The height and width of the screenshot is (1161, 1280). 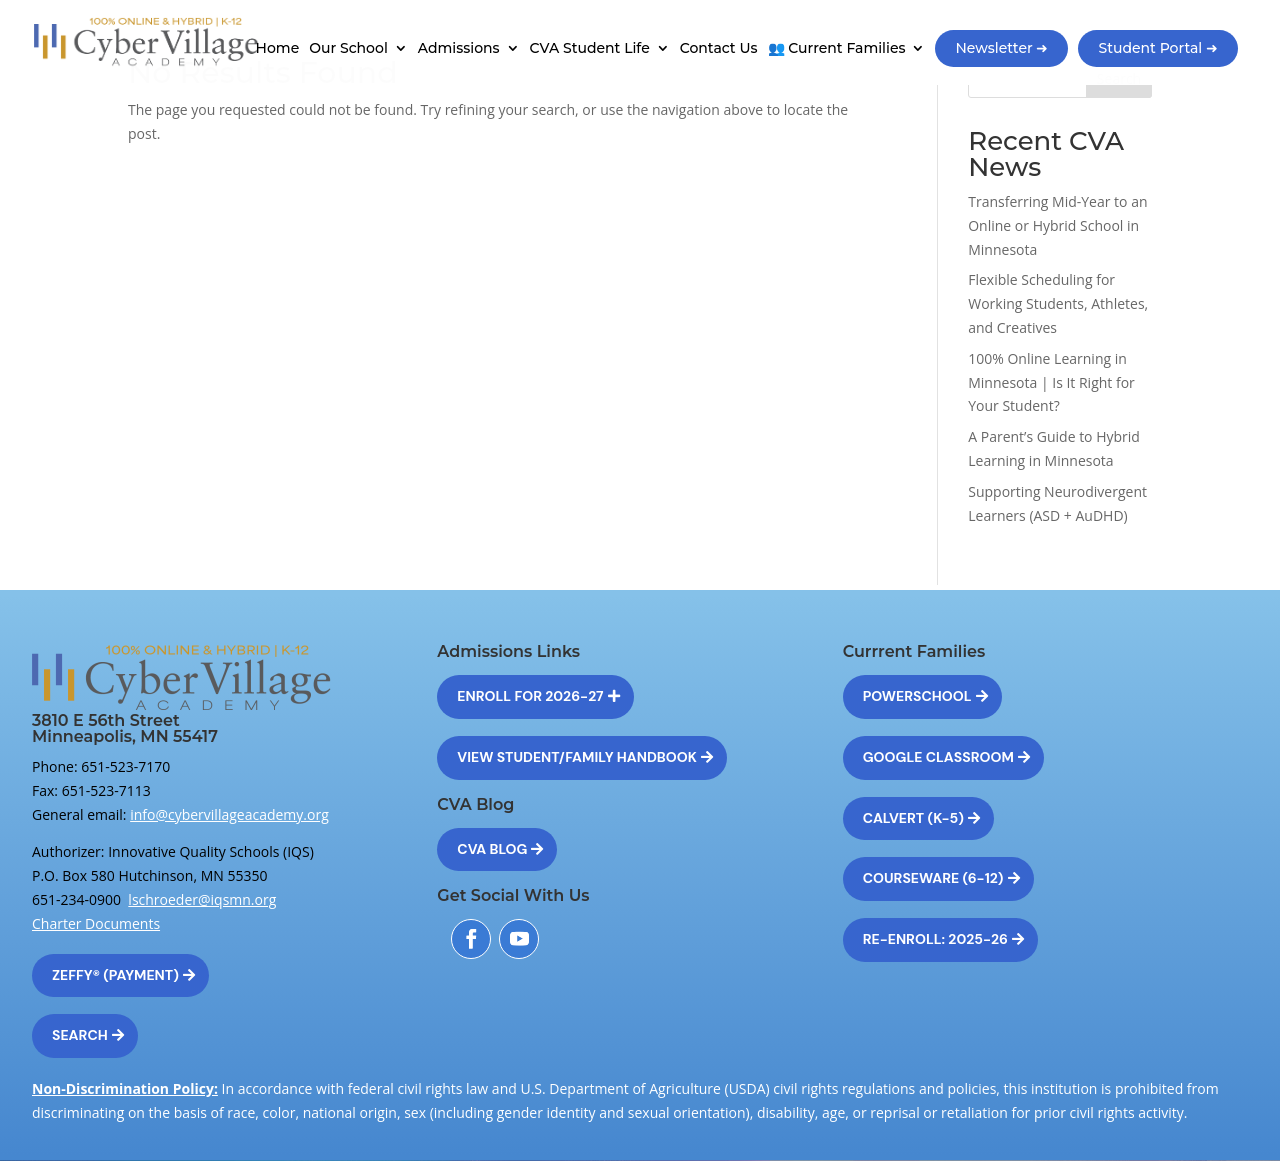 I want to click on Admissions, so click(x=459, y=49).